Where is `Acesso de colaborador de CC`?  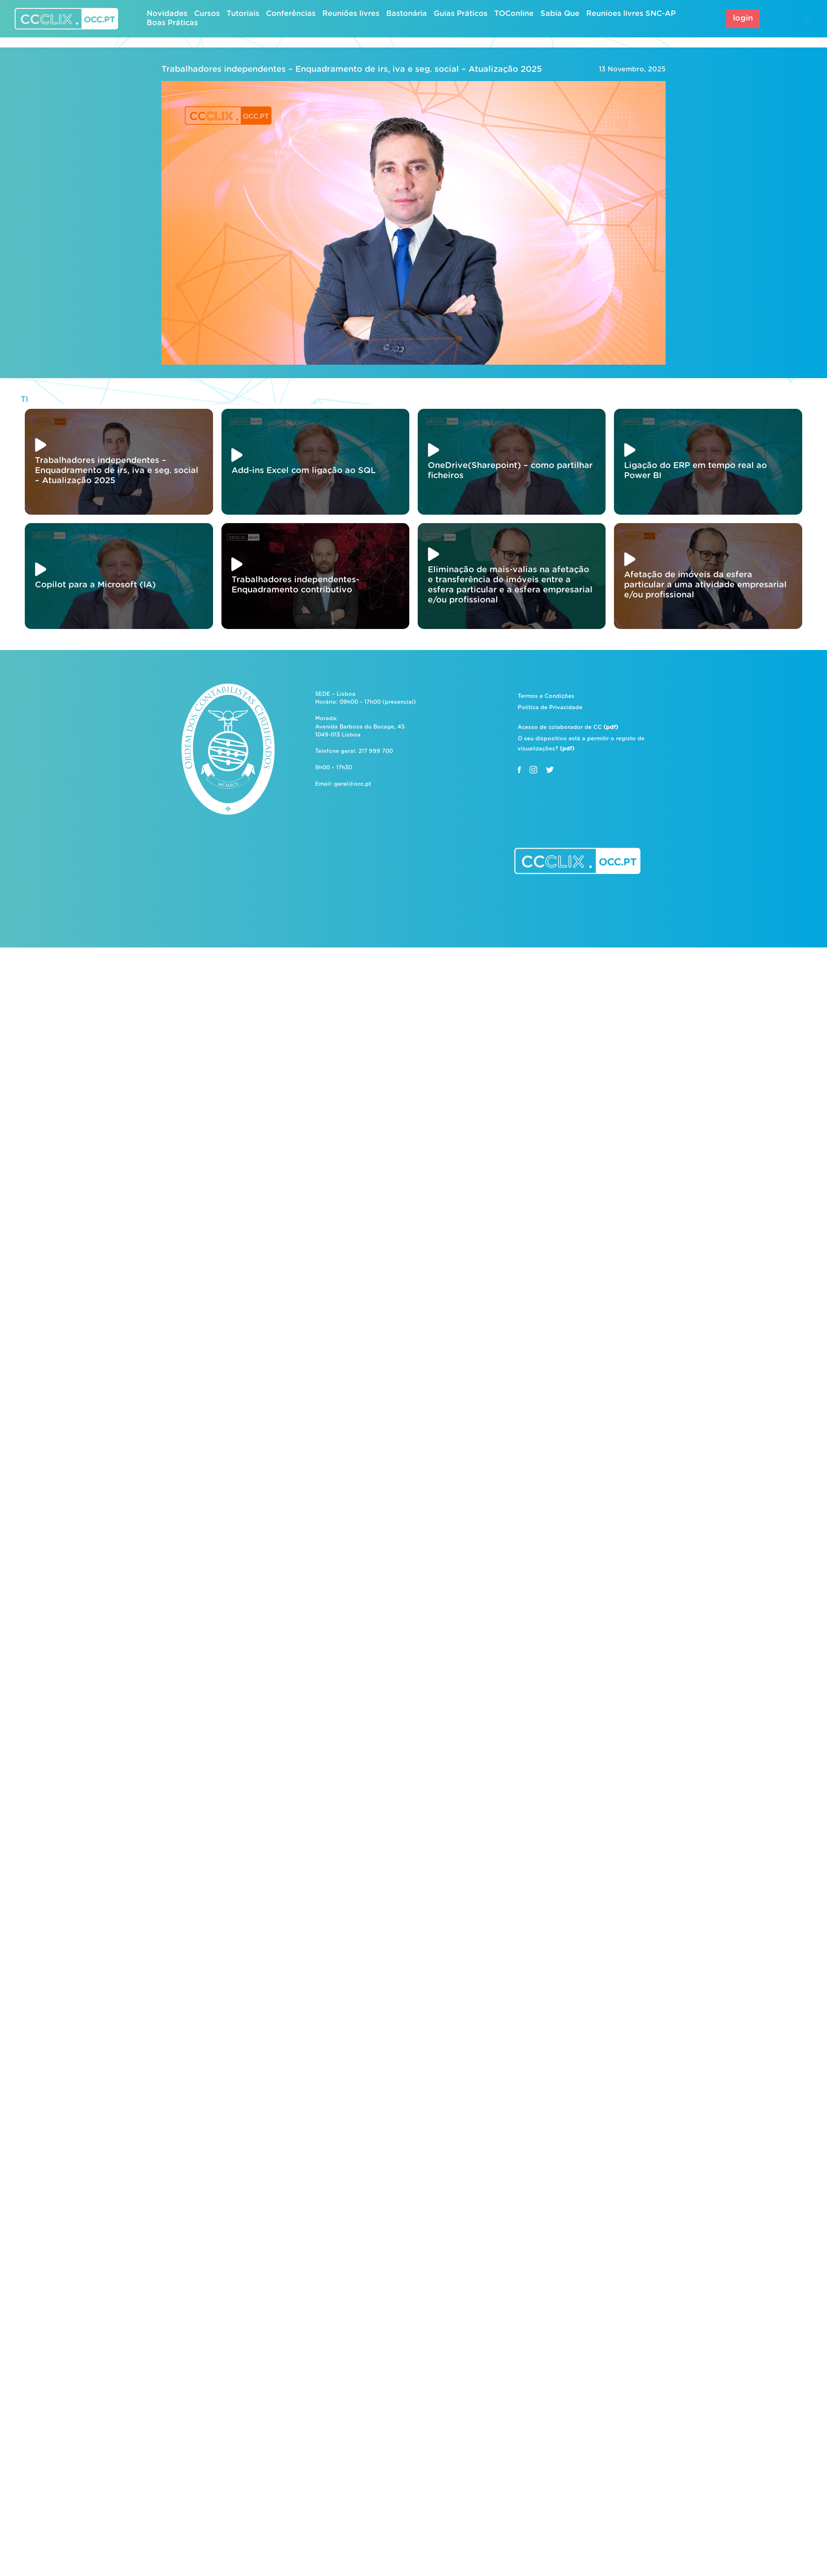 Acesso de colaborador de CC is located at coordinates (568, 727).